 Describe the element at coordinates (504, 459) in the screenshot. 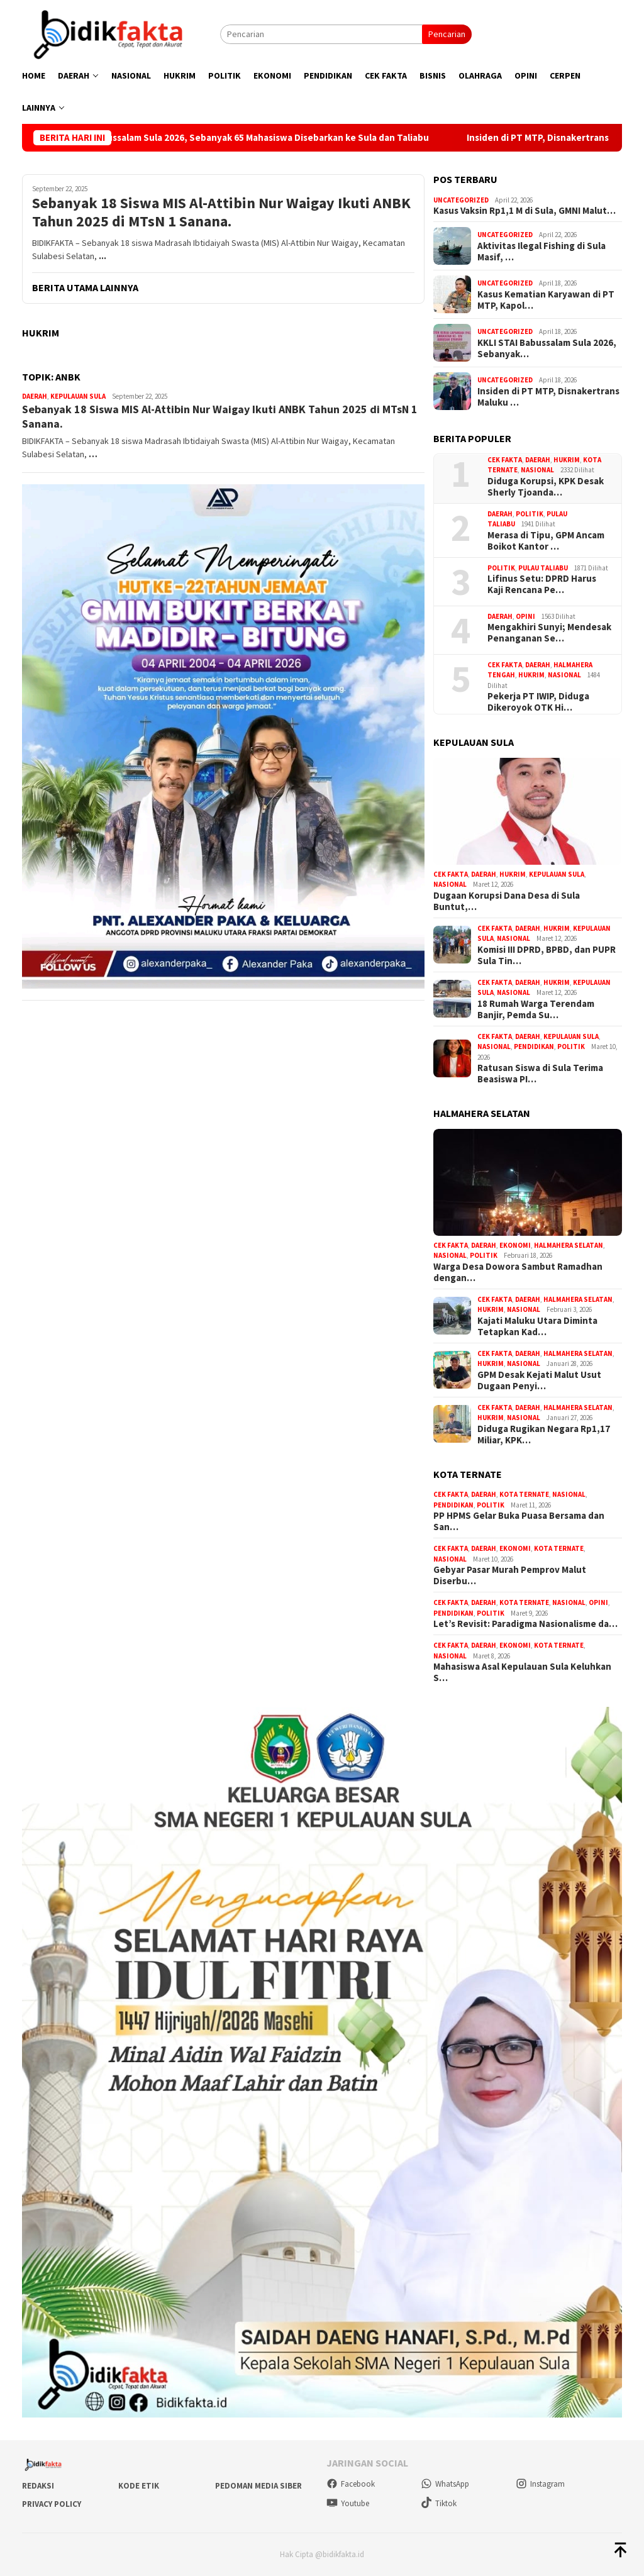

I see `Cek Fakta` at that location.